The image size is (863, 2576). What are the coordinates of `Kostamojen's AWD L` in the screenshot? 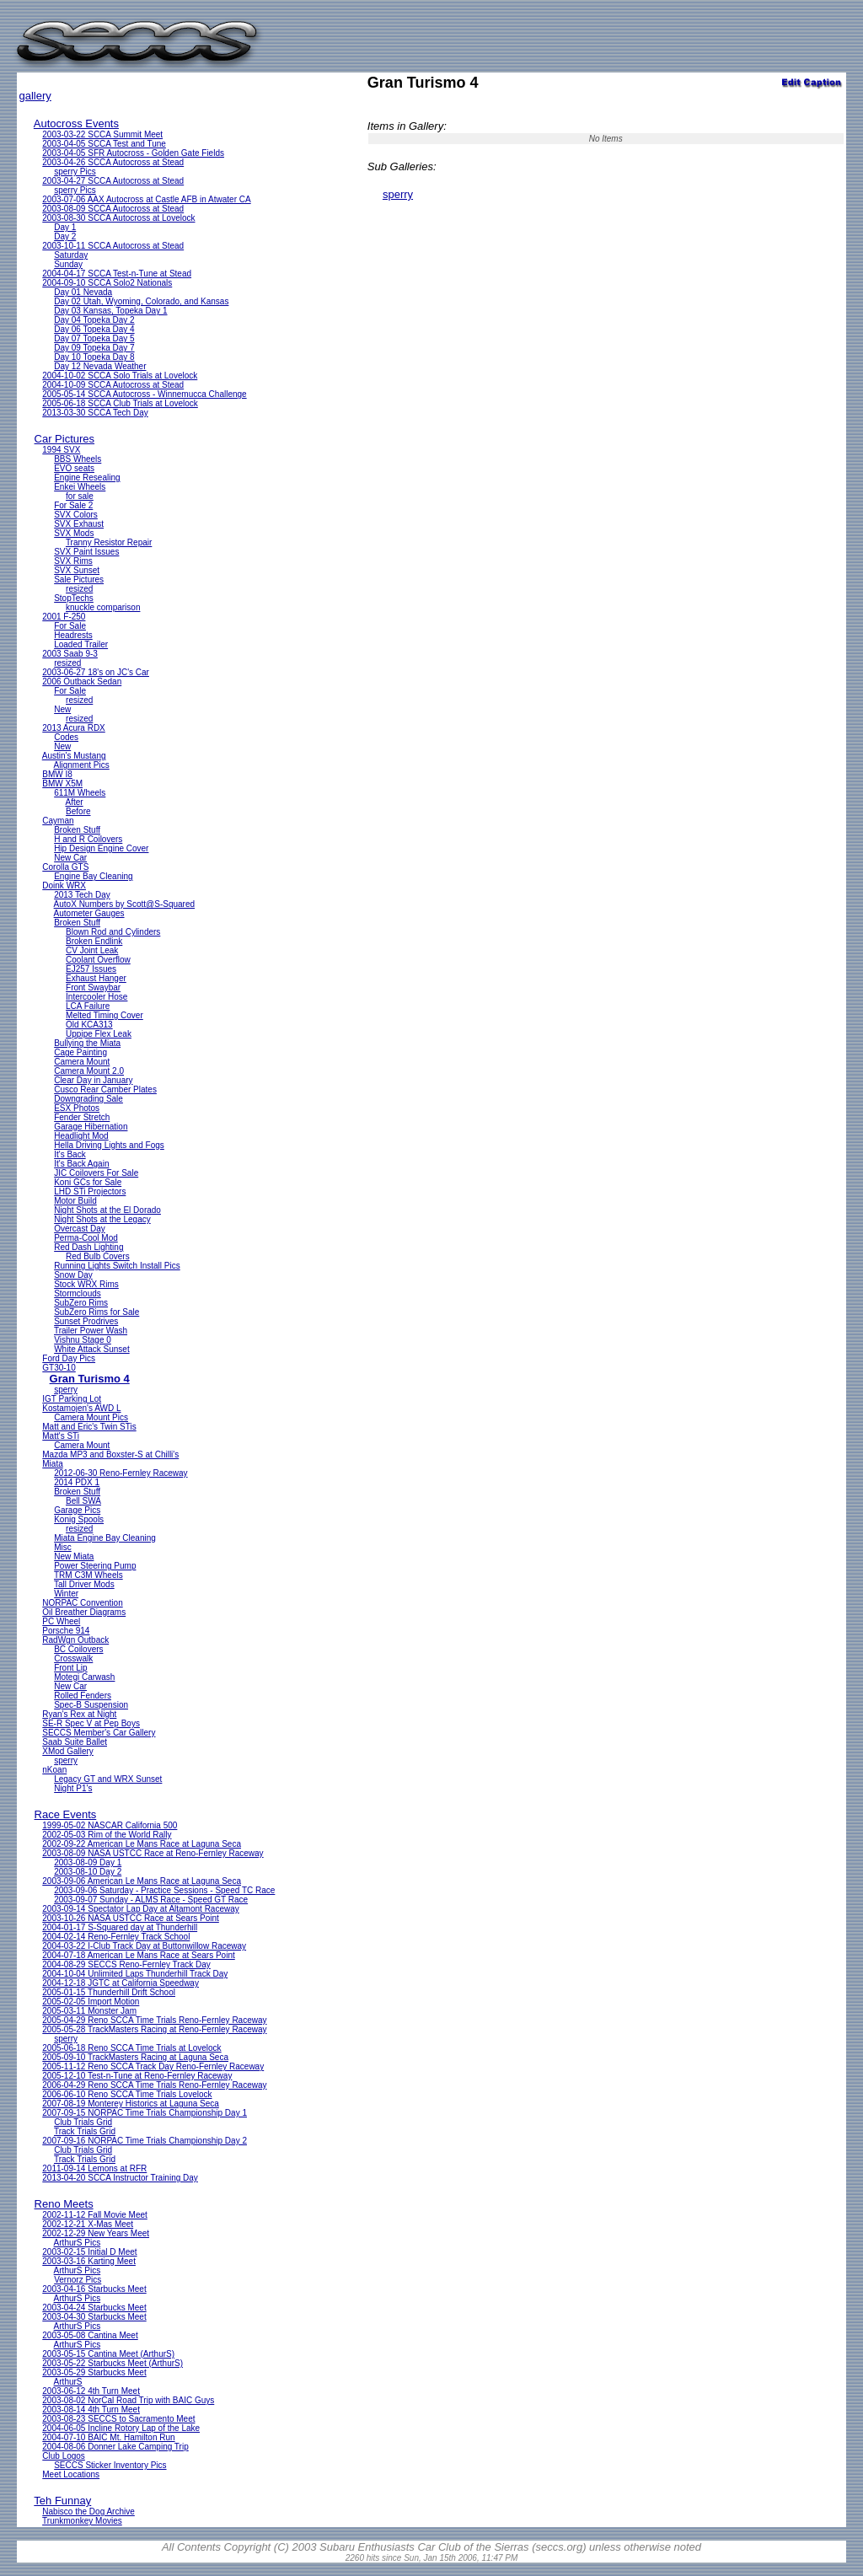 It's located at (81, 1408).